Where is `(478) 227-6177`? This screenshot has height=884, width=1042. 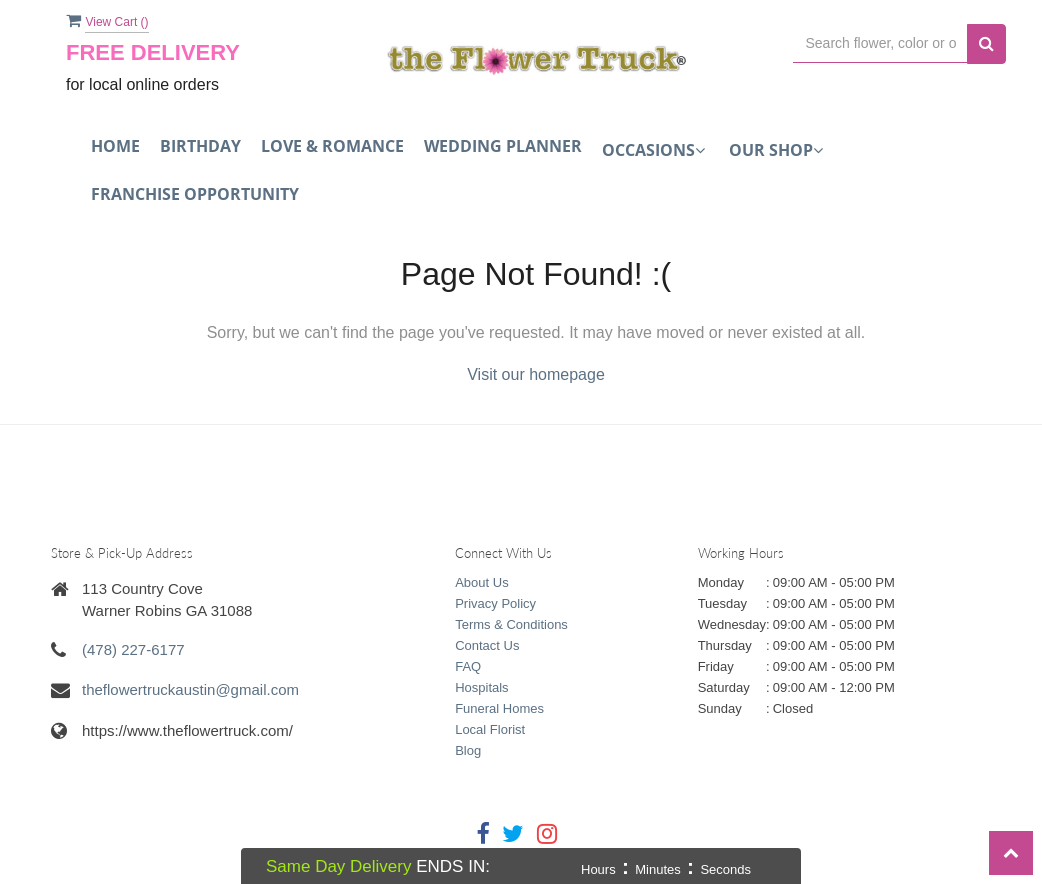
(478) 227-6177 is located at coordinates (133, 649).